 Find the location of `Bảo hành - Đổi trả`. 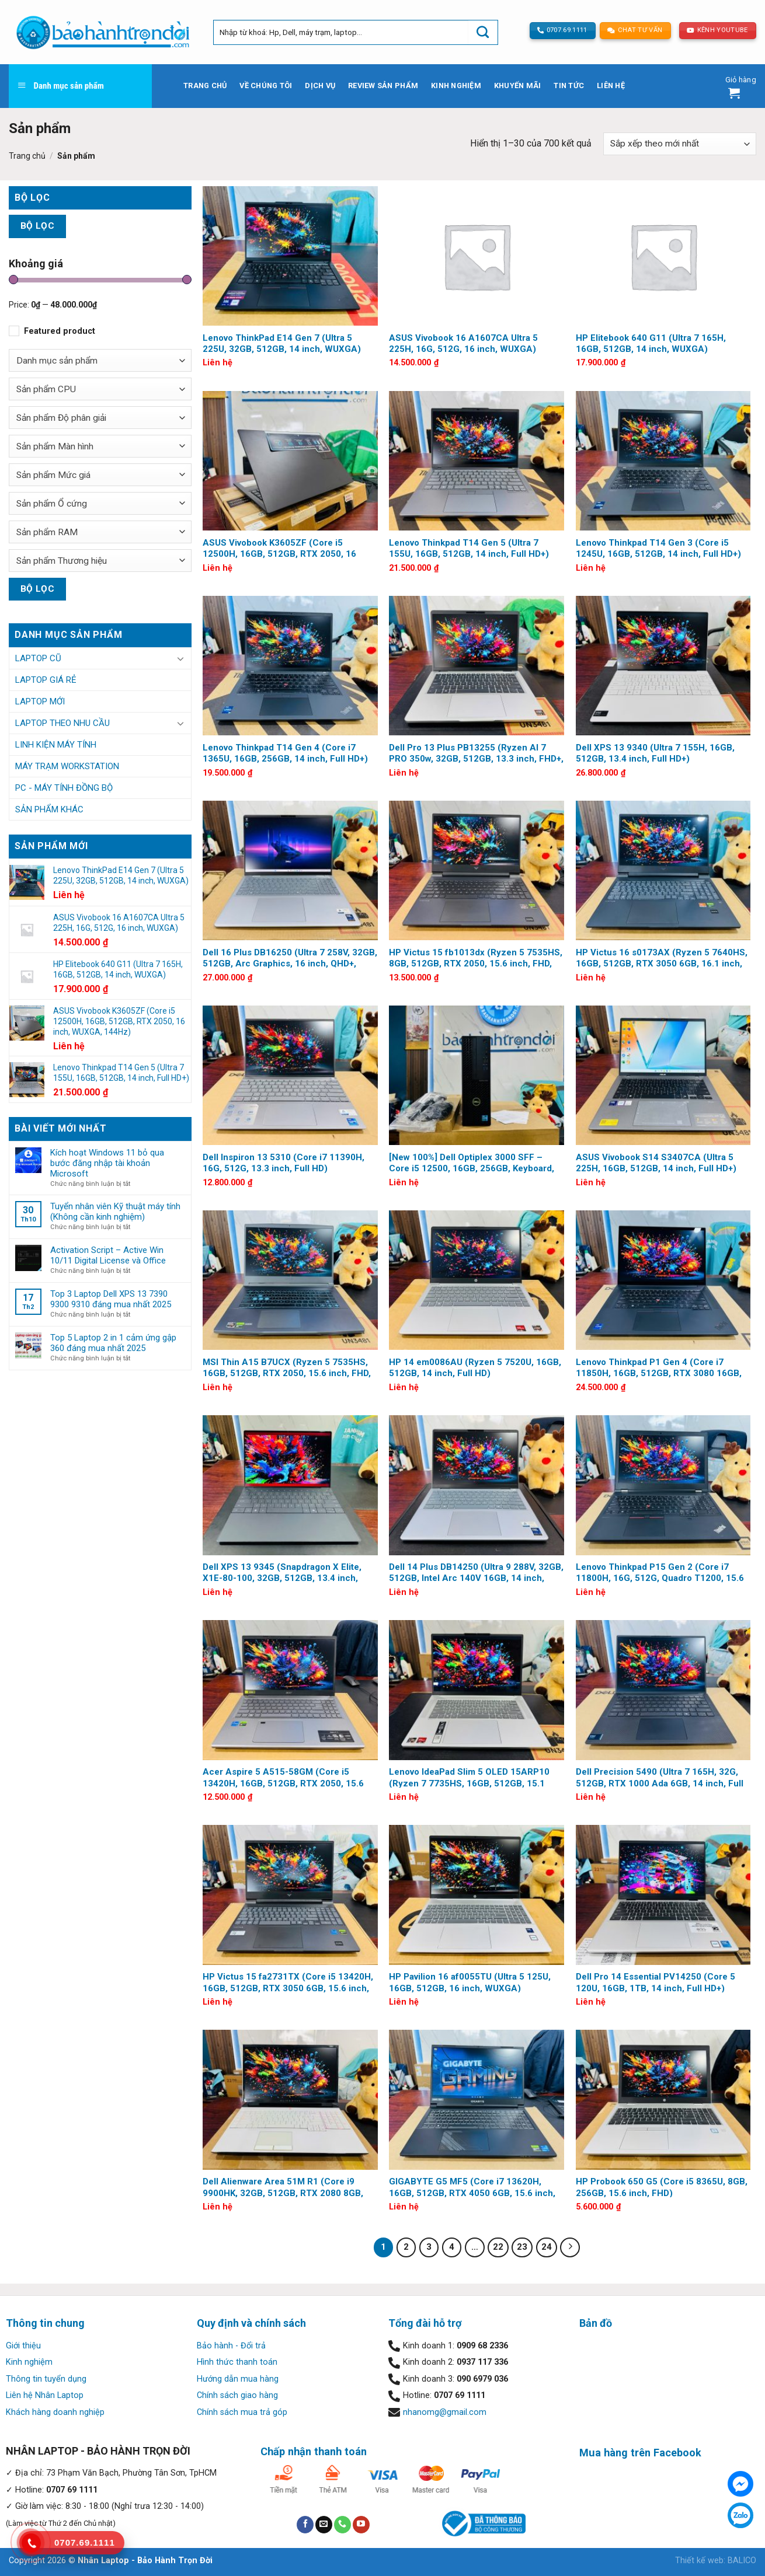

Bảo hành - Đổi trả is located at coordinates (231, 2346).